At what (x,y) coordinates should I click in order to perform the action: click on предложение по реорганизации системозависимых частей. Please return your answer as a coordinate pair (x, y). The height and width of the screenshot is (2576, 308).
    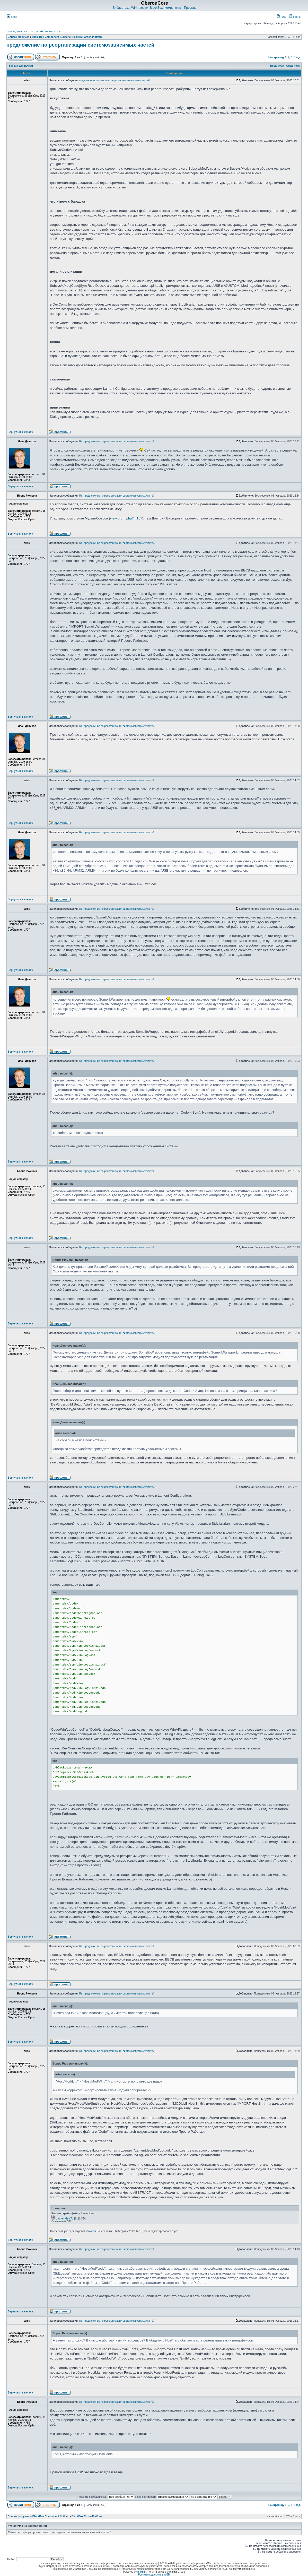
    Looking at the image, I should click on (80, 45).